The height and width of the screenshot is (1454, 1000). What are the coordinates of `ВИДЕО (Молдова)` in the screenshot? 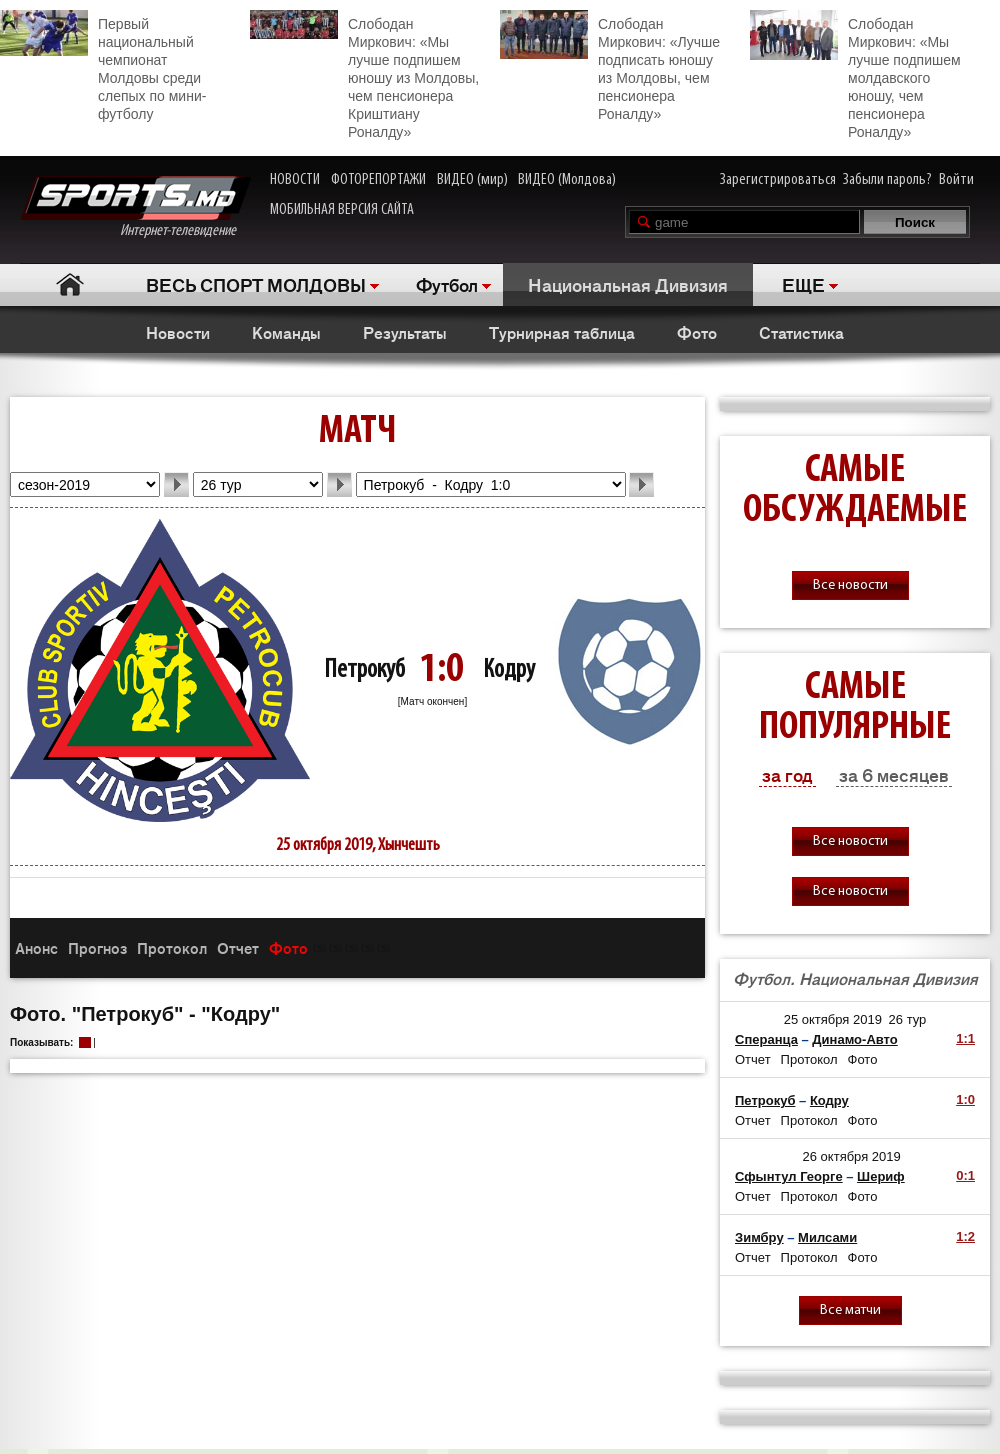 It's located at (567, 180).